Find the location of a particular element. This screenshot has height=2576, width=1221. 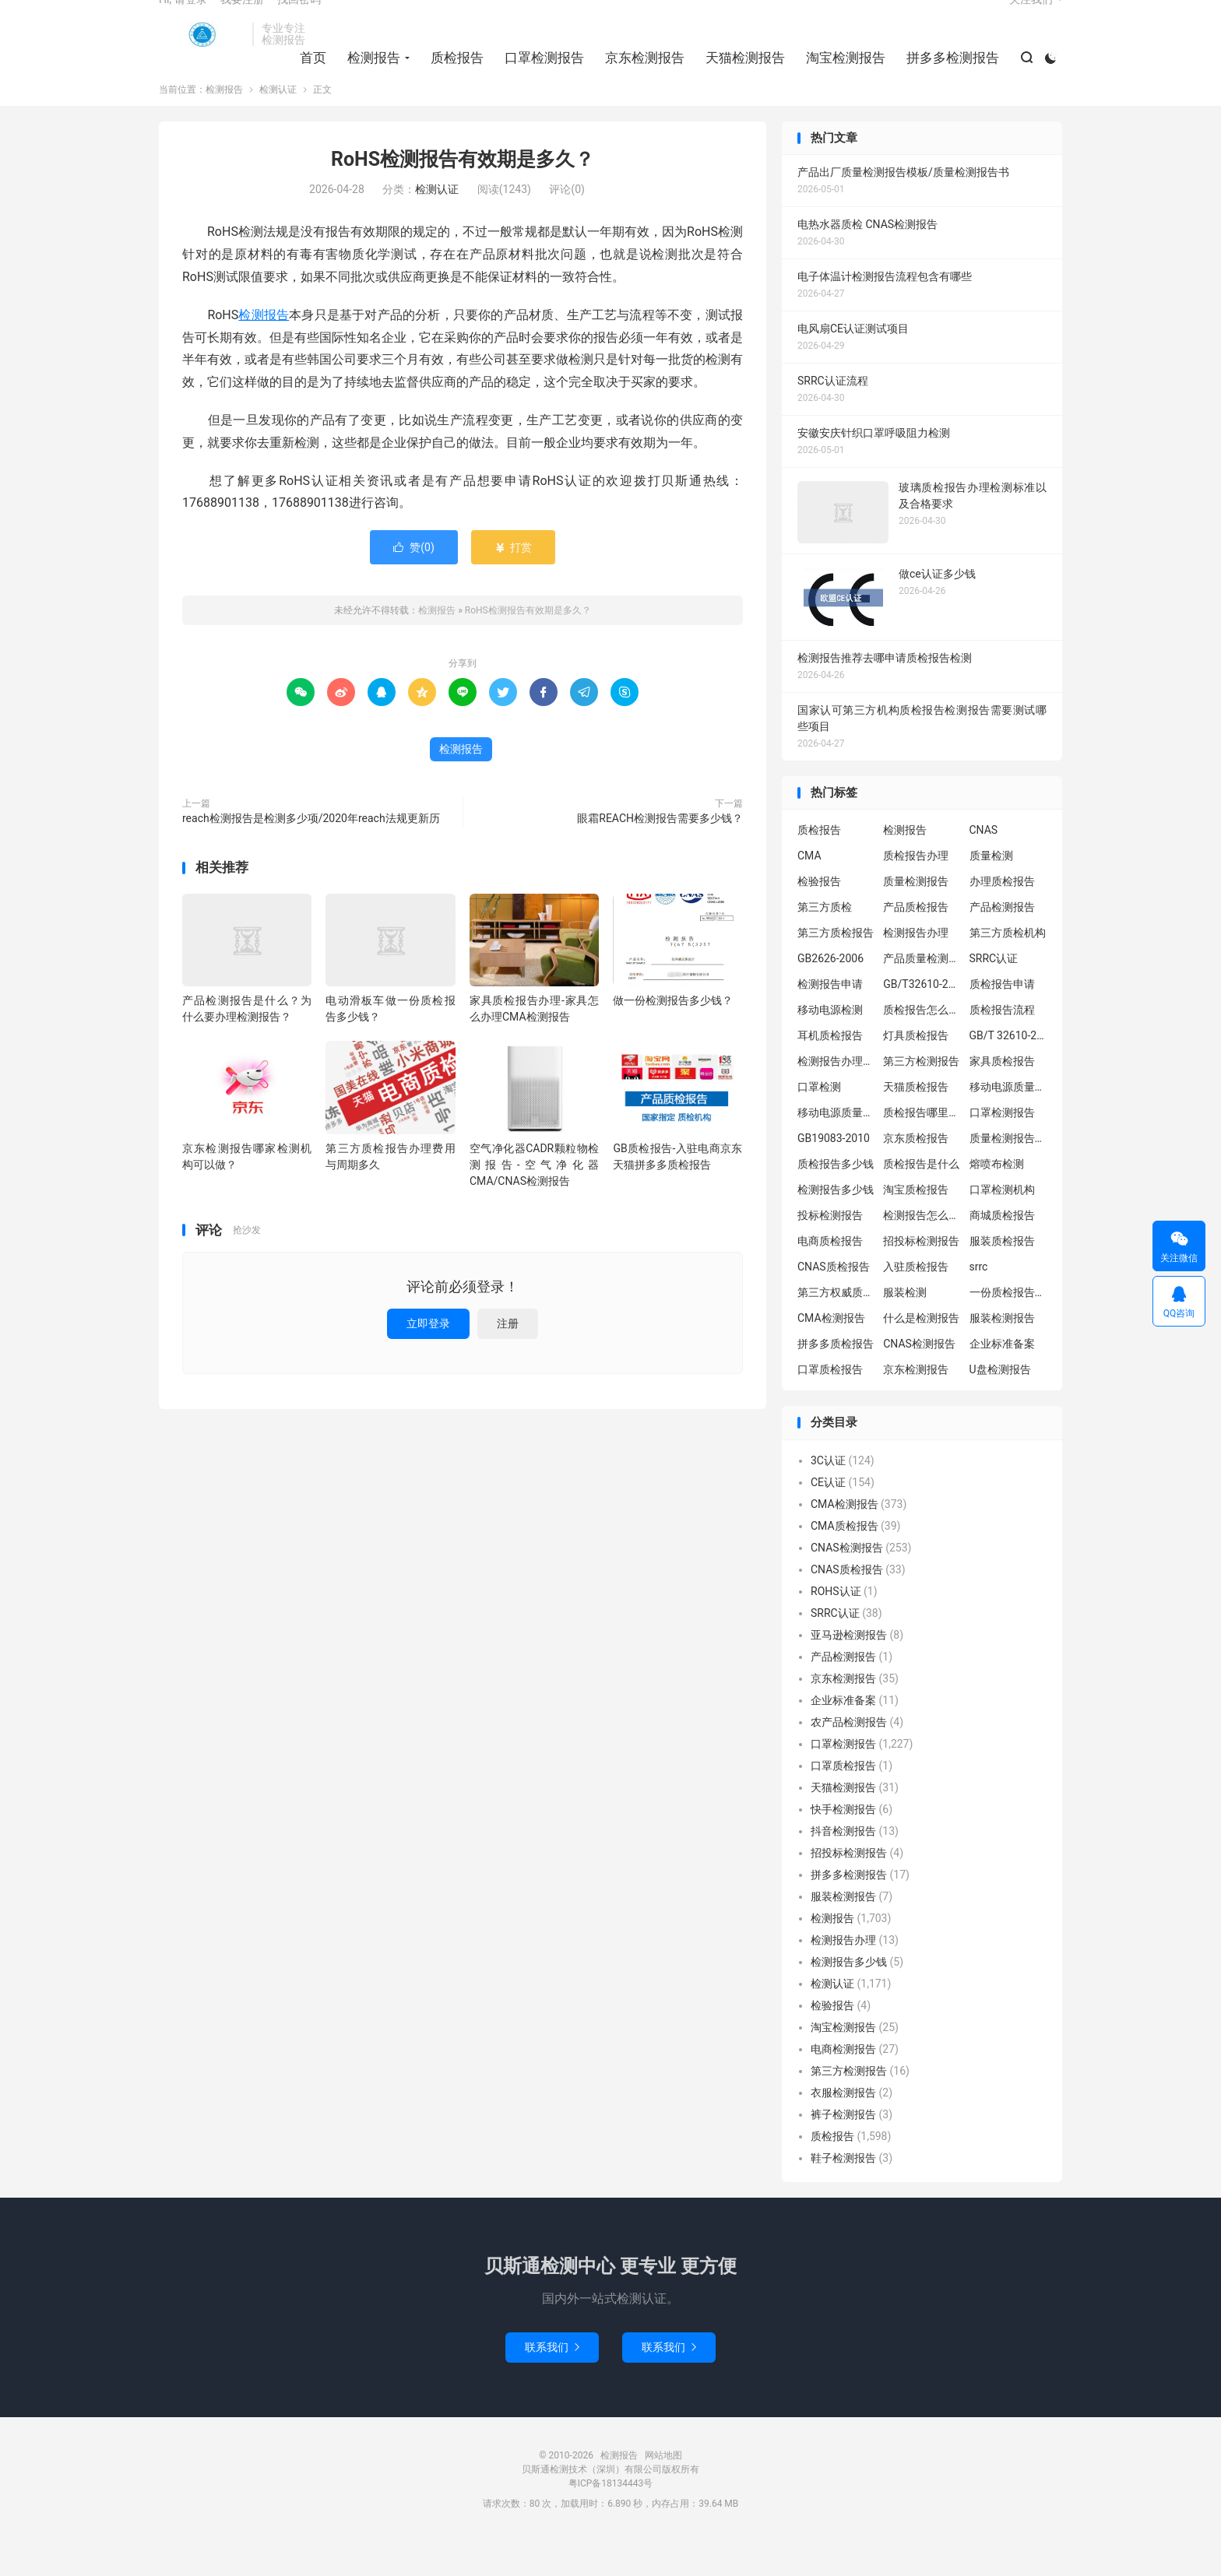

检测报告申请 is located at coordinates (830, 1019).